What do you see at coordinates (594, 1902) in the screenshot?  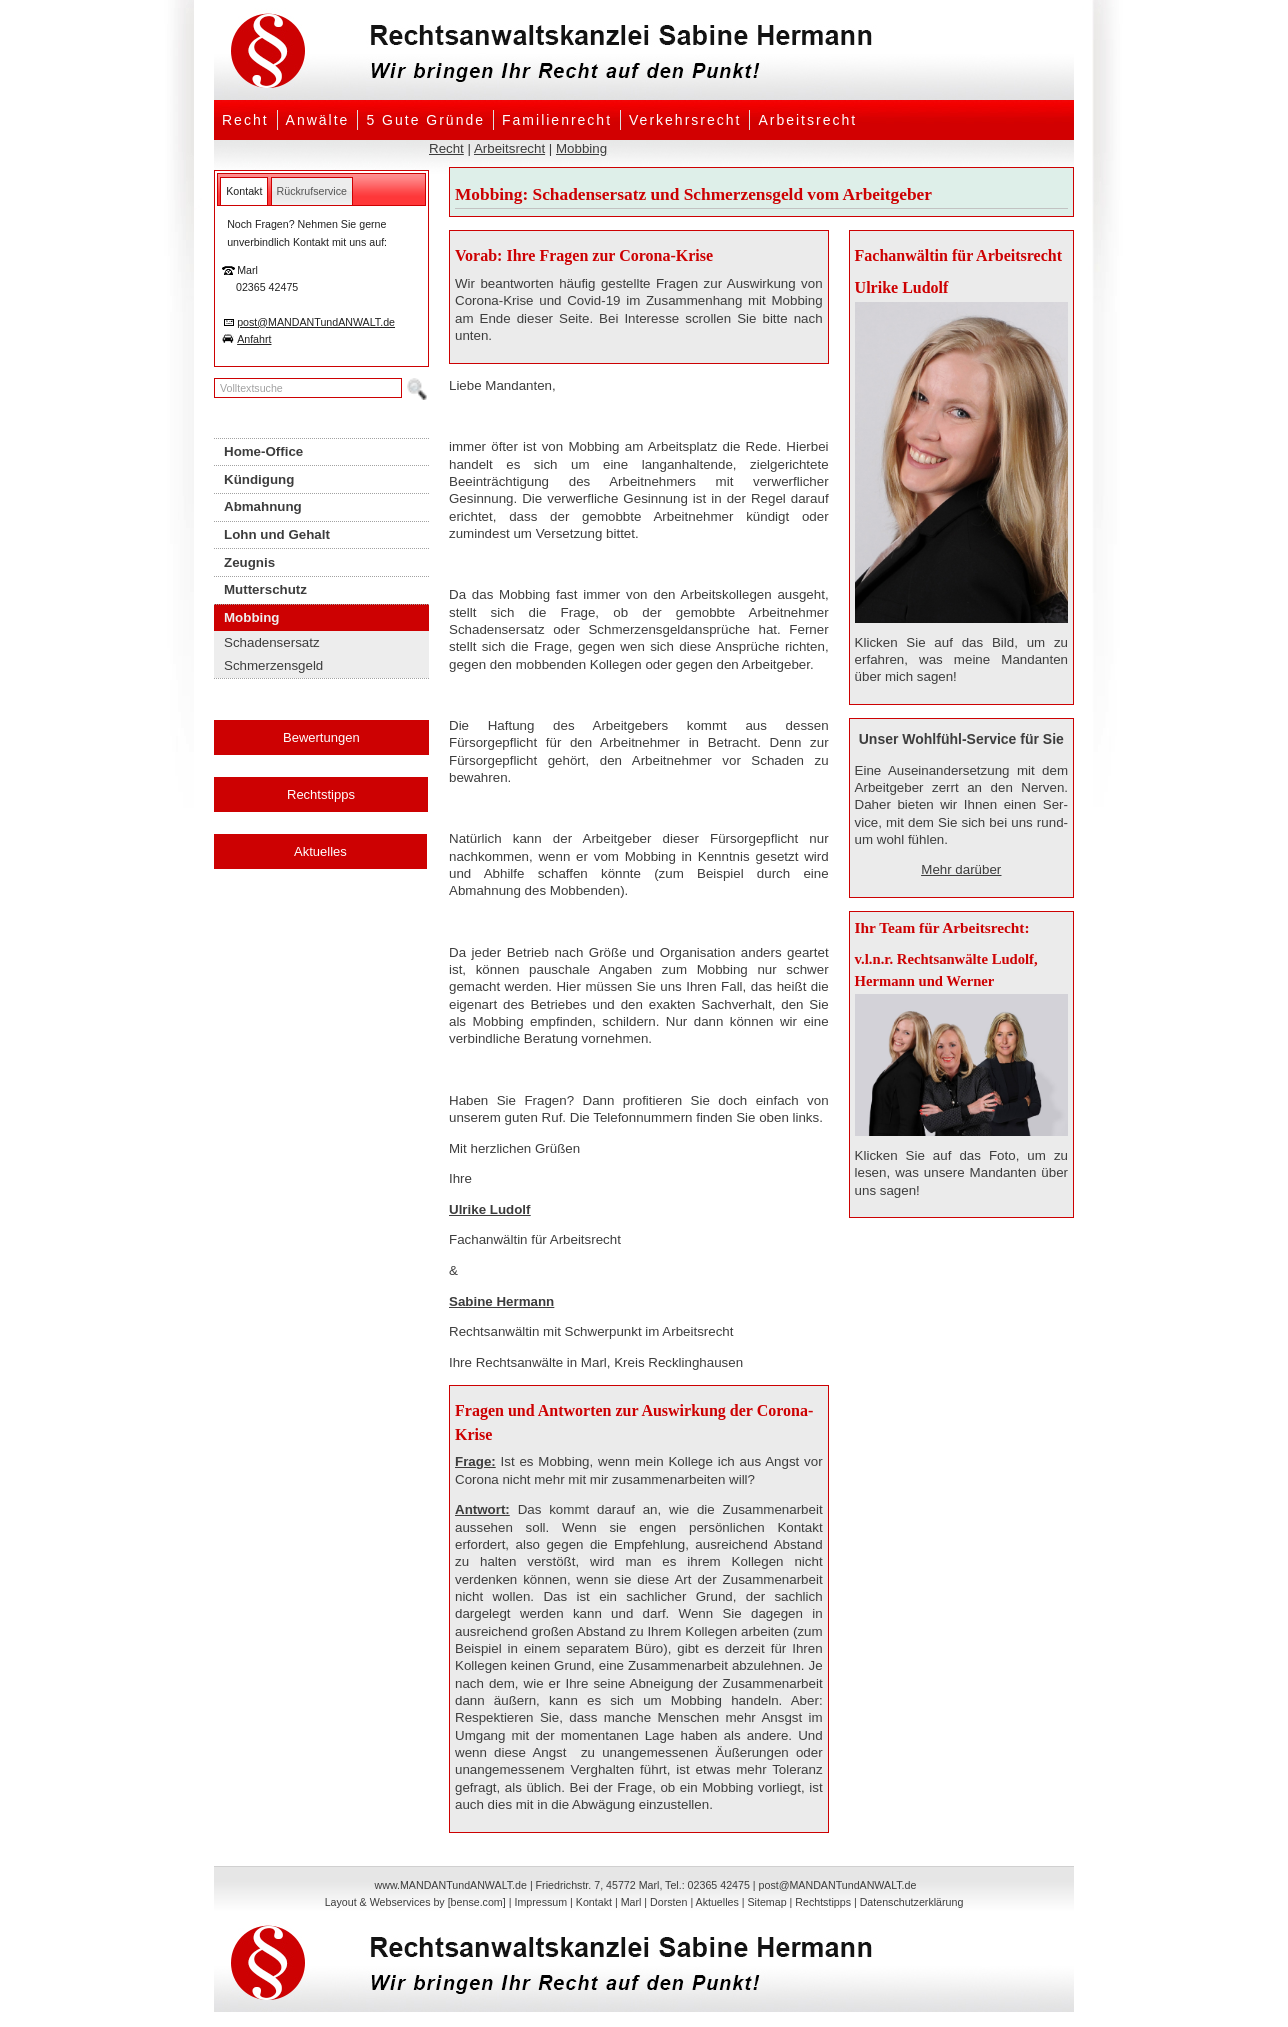 I see `Kontakt` at bounding box center [594, 1902].